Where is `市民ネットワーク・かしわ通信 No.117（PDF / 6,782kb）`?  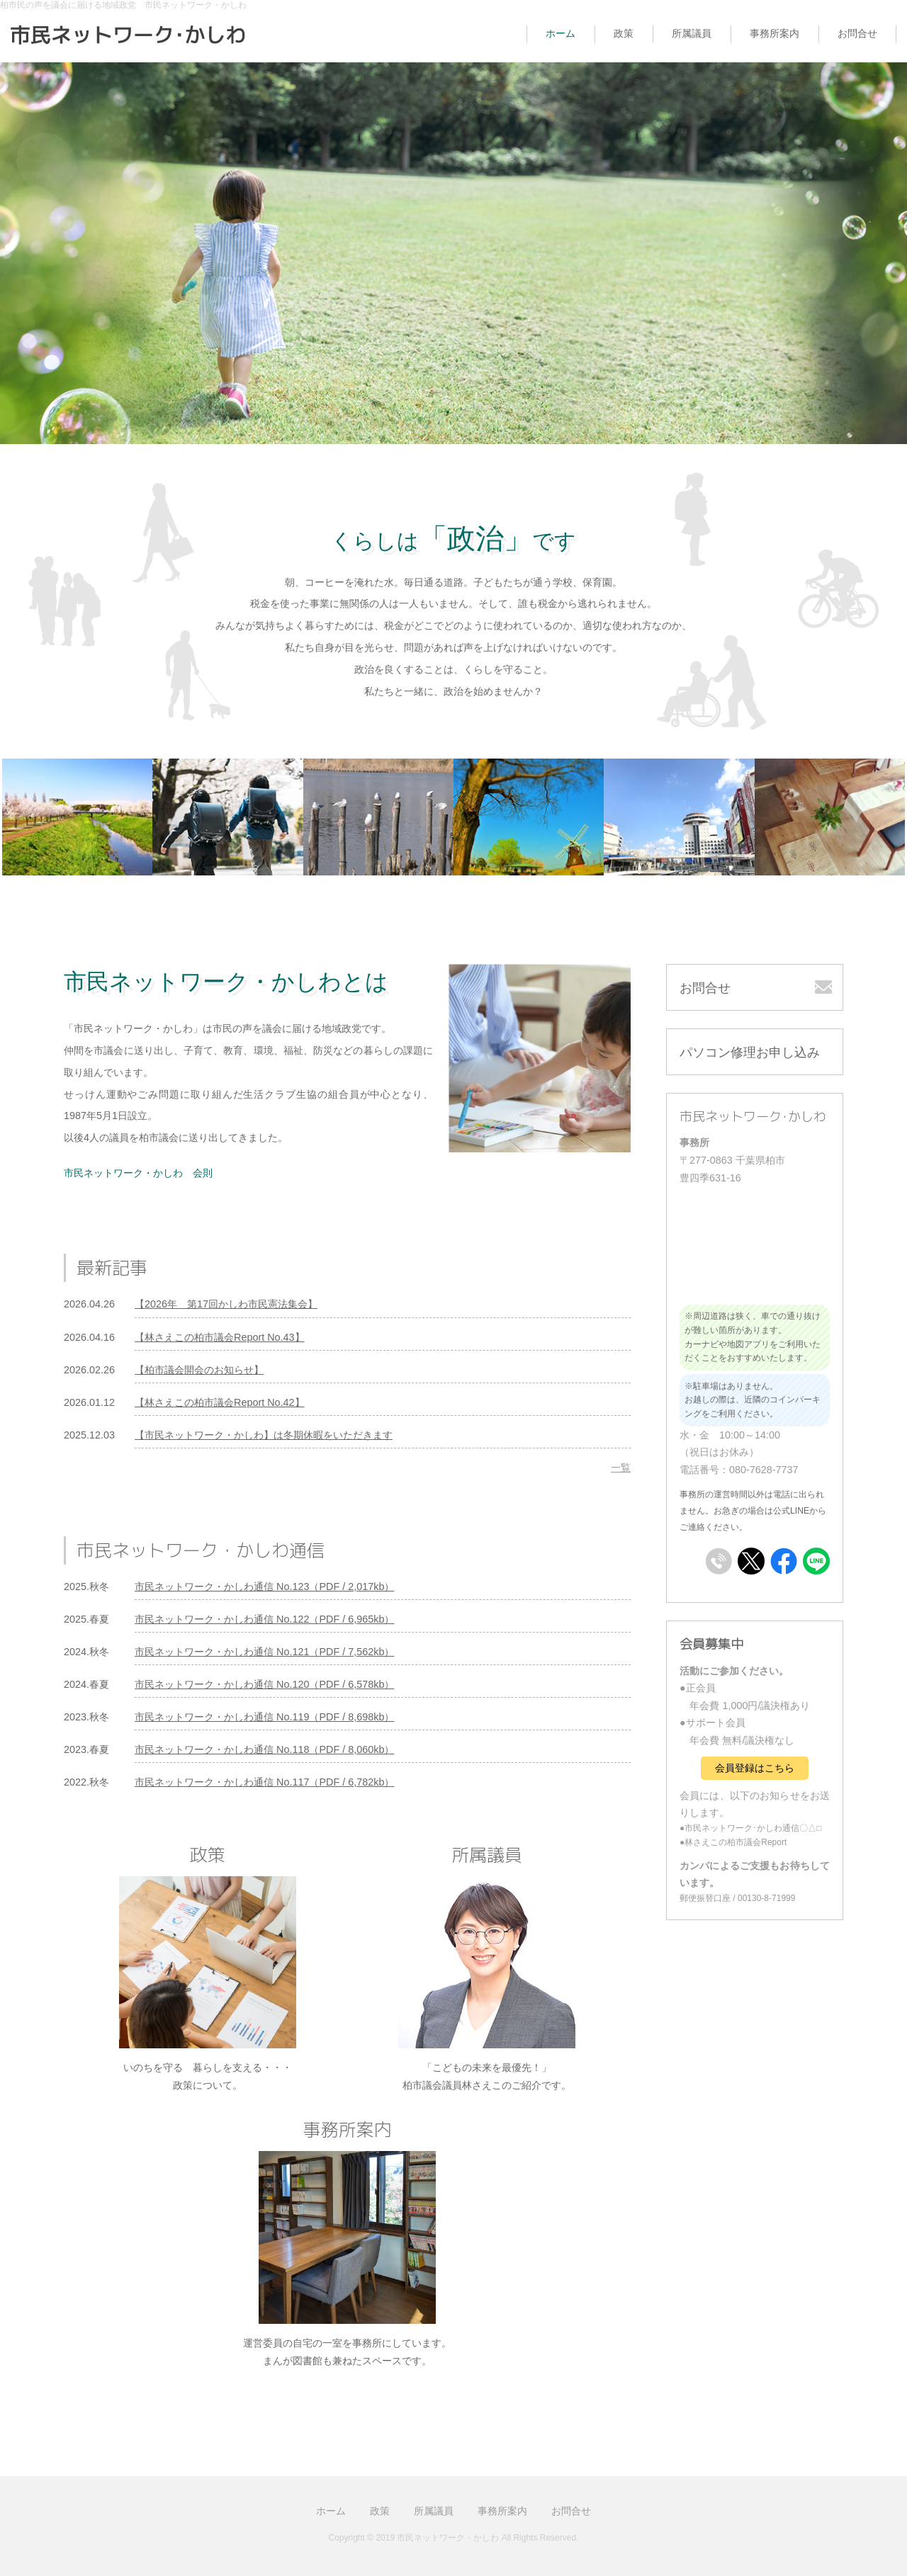
市民ネットワーク・かしわ通信 No.117（PDF / 6,782kb） is located at coordinates (264, 1782).